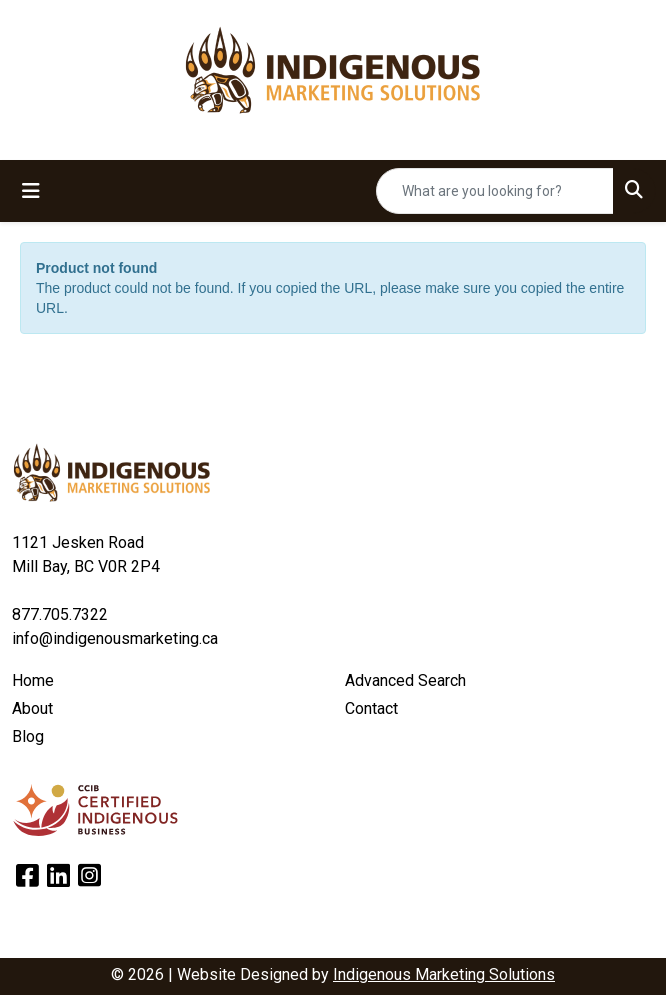  Describe the element at coordinates (28, 736) in the screenshot. I see `Blog` at that location.